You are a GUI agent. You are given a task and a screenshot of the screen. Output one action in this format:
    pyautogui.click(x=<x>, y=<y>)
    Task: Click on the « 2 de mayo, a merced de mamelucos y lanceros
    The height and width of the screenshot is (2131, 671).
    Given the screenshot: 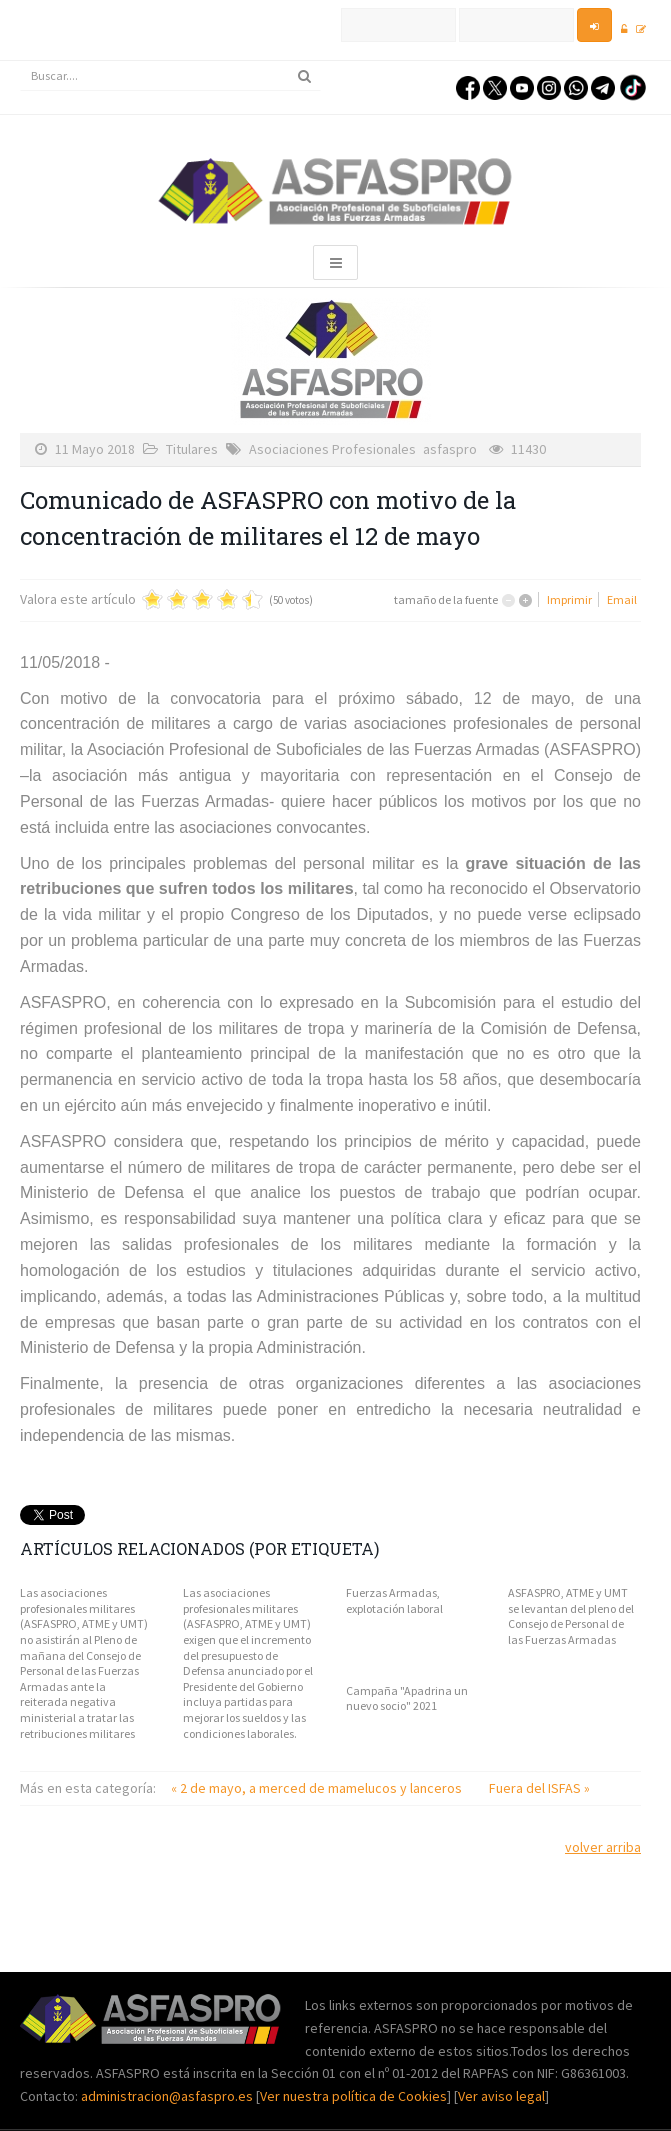 What is the action you would take?
    pyautogui.click(x=318, y=1788)
    